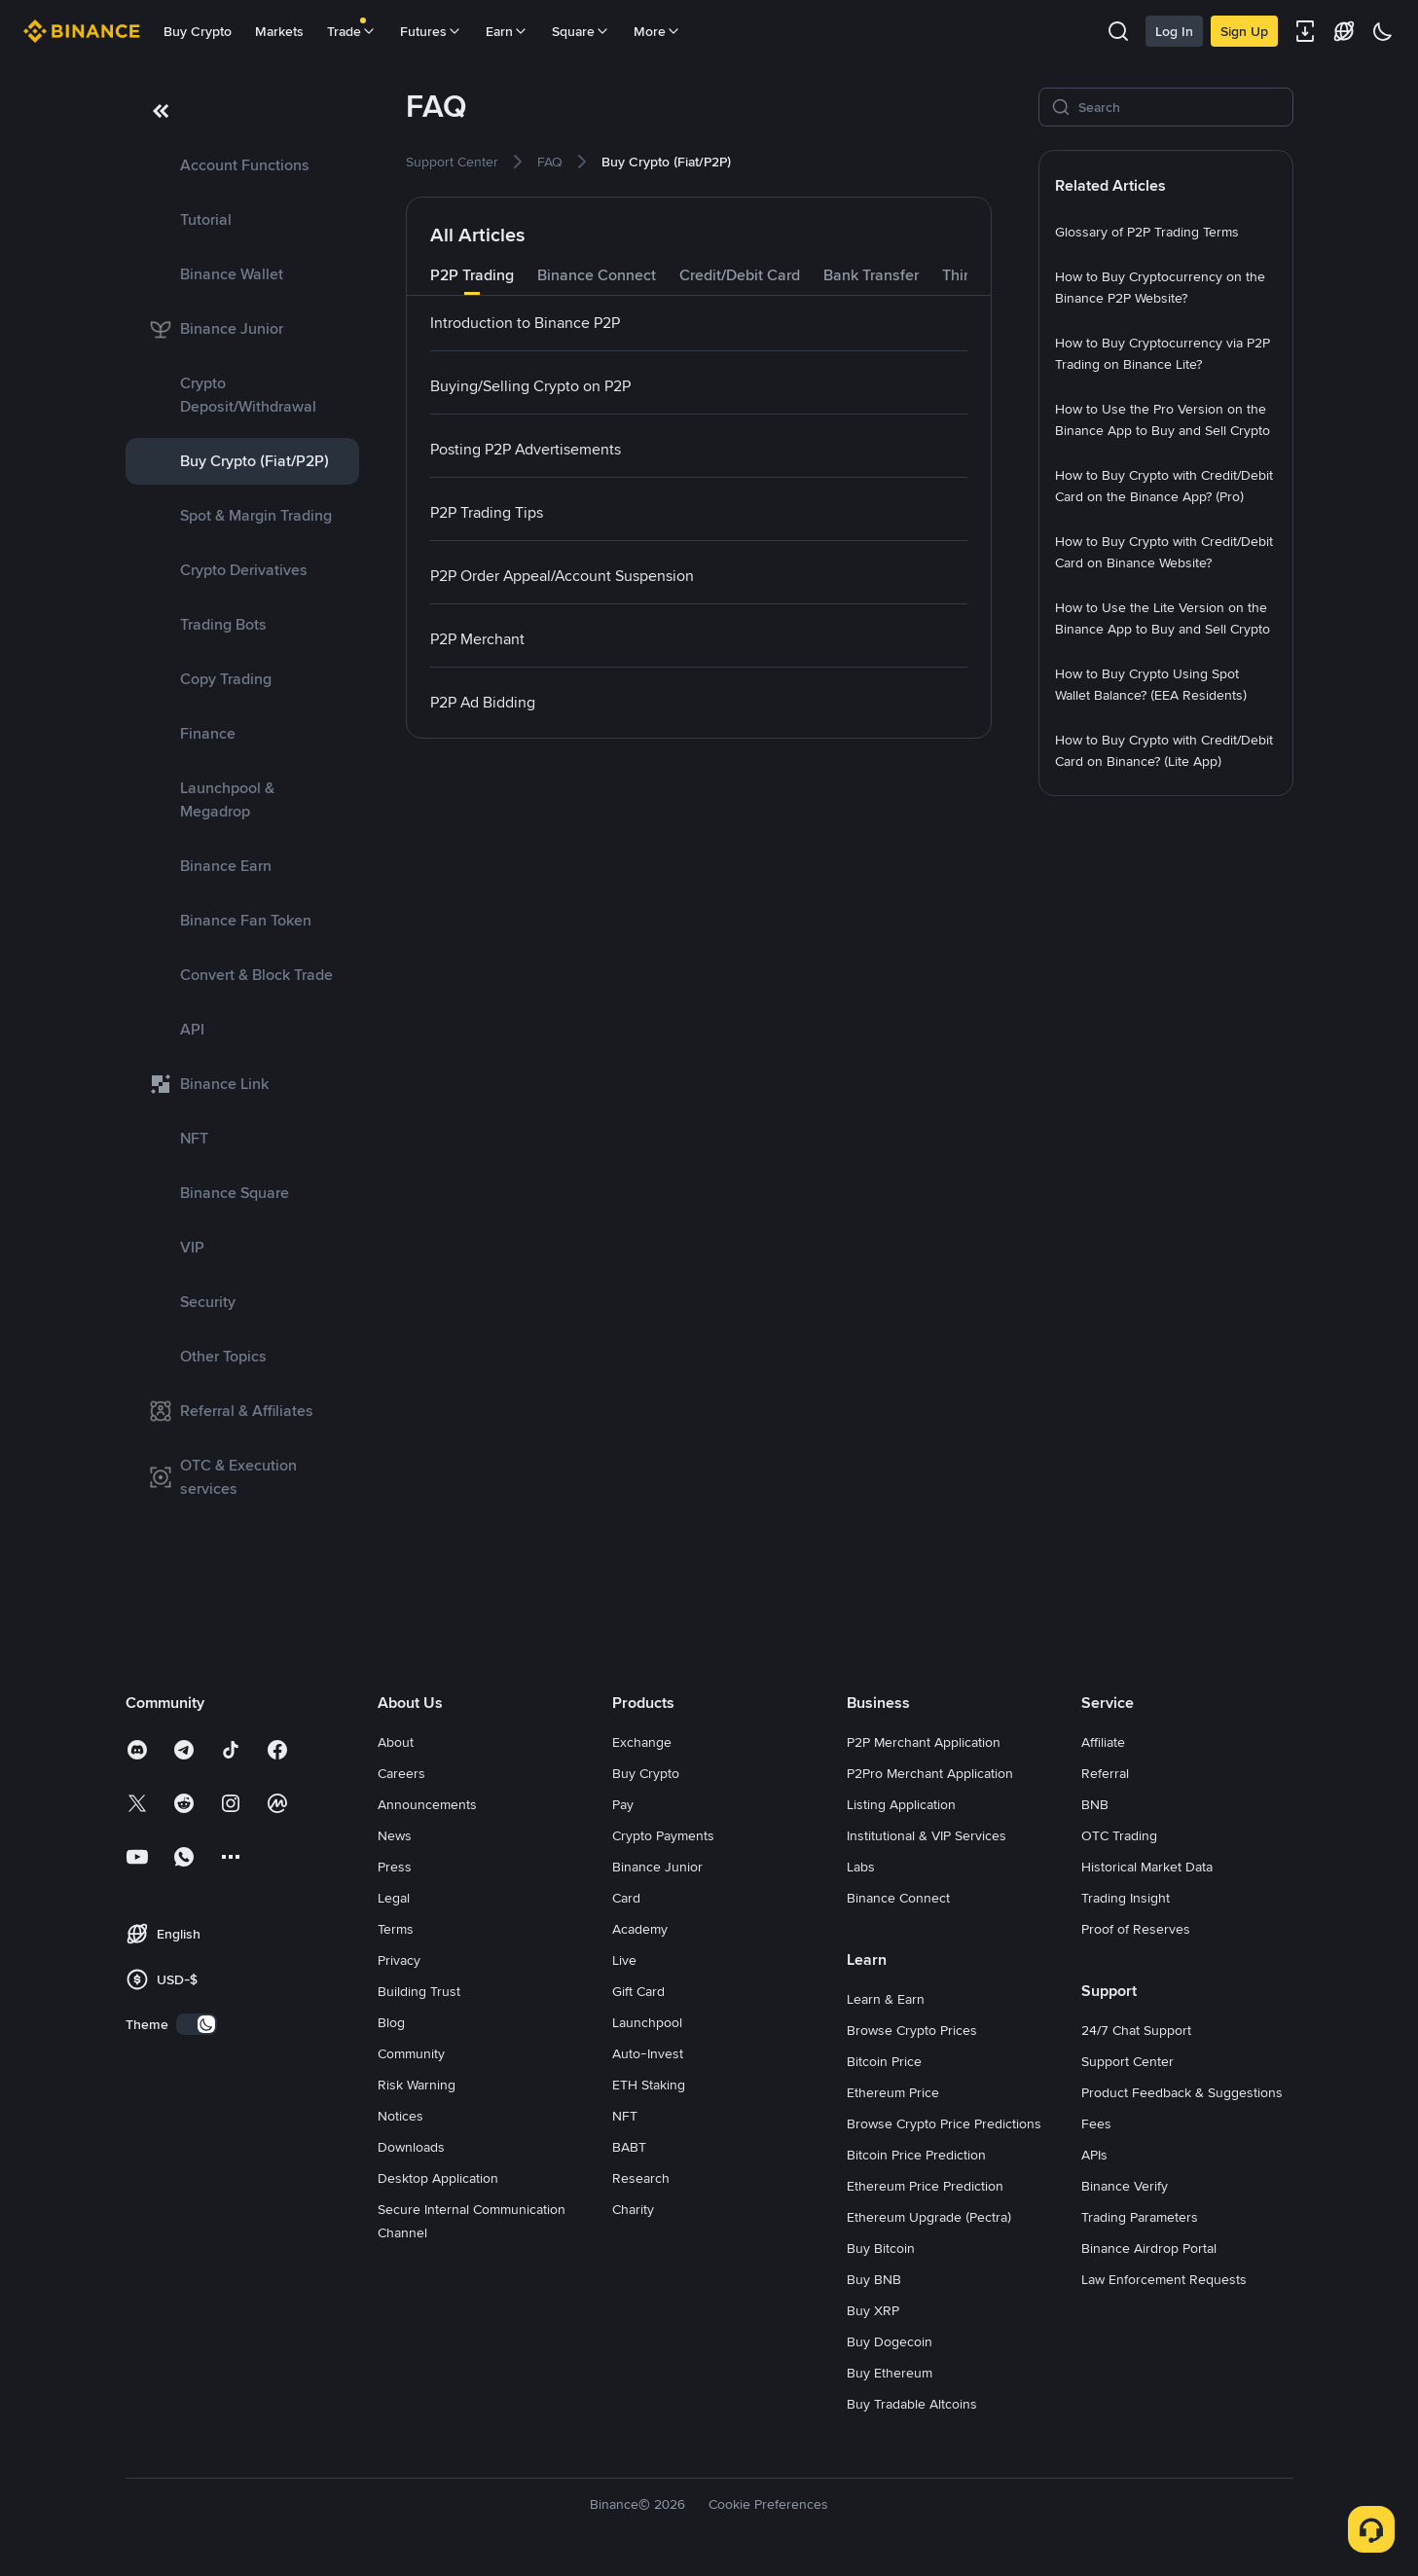 The width and height of the screenshot is (1418, 2576). I want to click on Ethereum Price, so click(893, 2092).